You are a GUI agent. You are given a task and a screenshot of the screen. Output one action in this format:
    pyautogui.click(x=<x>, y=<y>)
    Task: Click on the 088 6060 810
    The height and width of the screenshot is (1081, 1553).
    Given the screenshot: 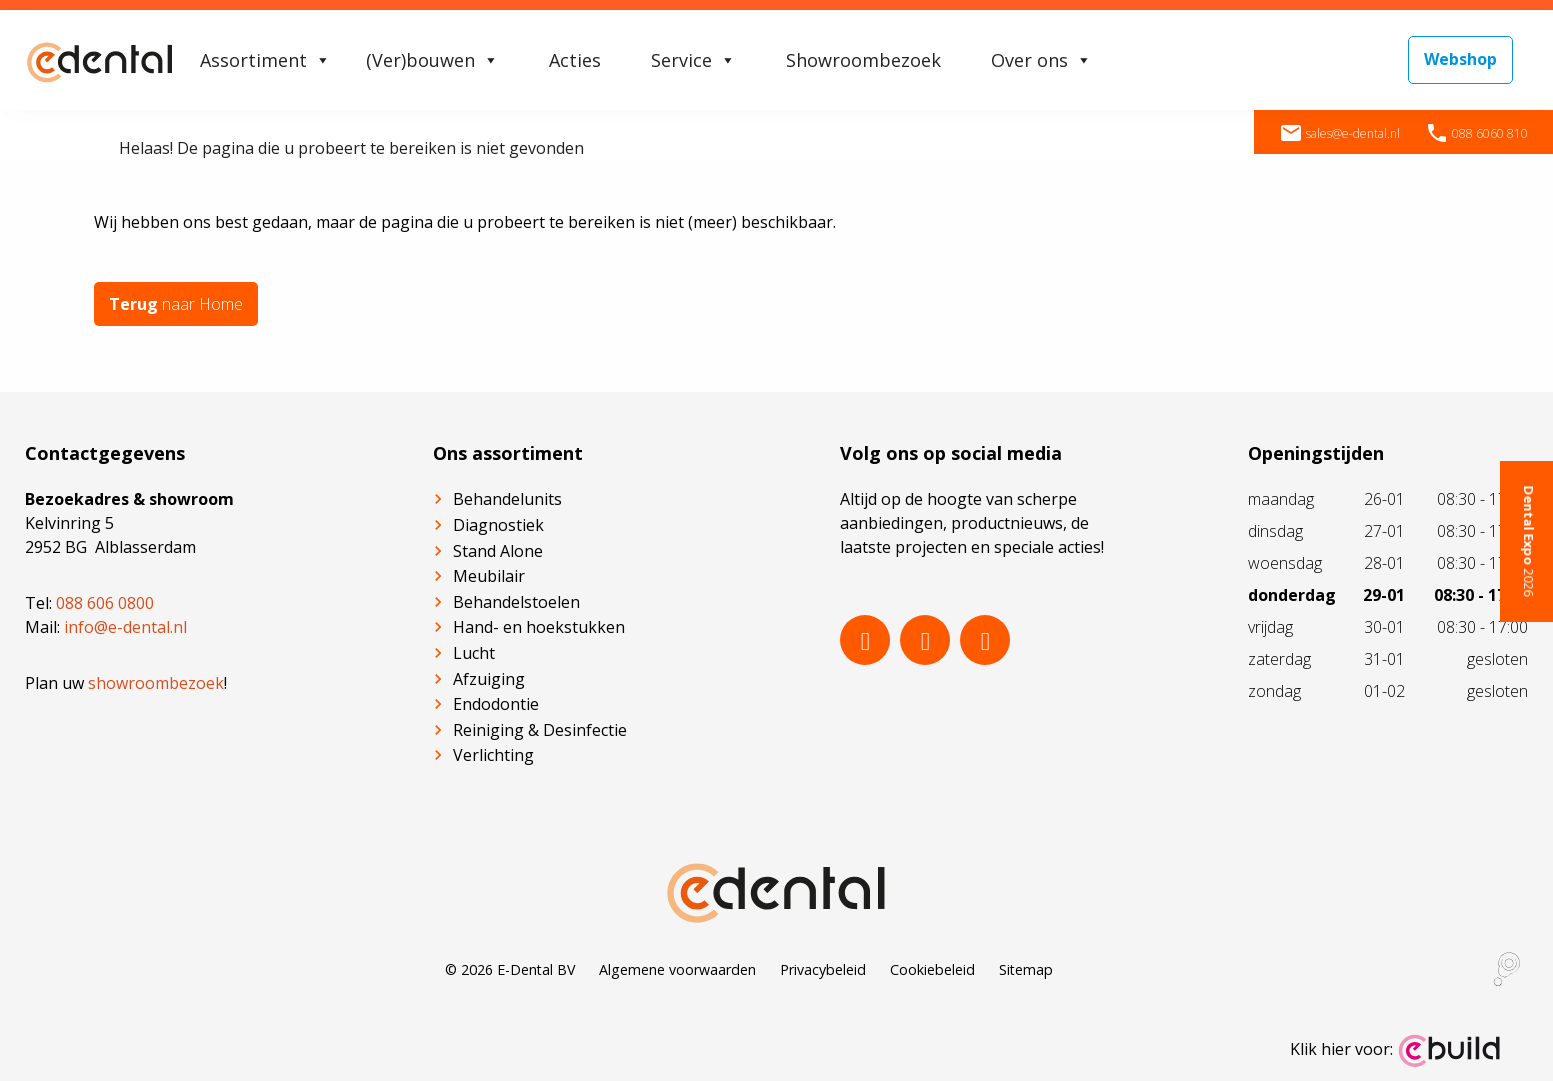 What is the action you would take?
    pyautogui.click(x=1476, y=133)
    